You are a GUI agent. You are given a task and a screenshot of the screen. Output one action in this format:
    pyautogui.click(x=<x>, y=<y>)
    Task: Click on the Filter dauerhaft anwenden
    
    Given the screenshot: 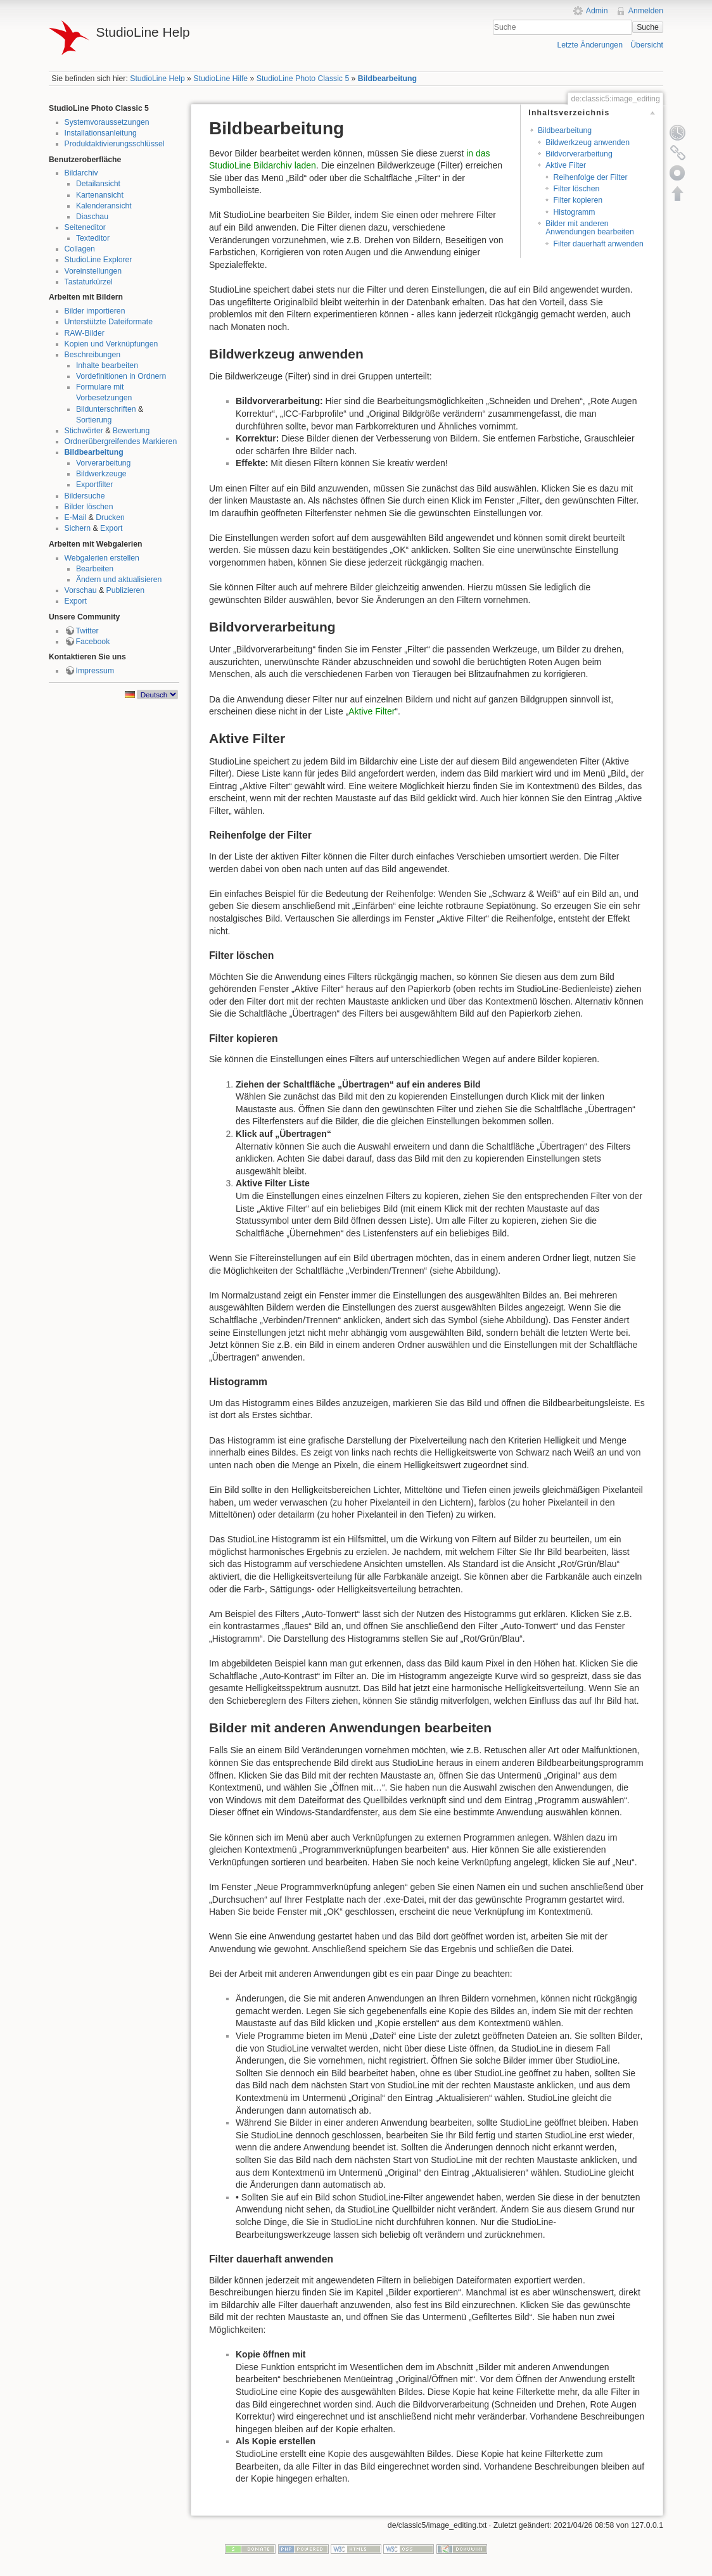 What is the action you would take?
    pyautogui.click(x=598, y=243)
    